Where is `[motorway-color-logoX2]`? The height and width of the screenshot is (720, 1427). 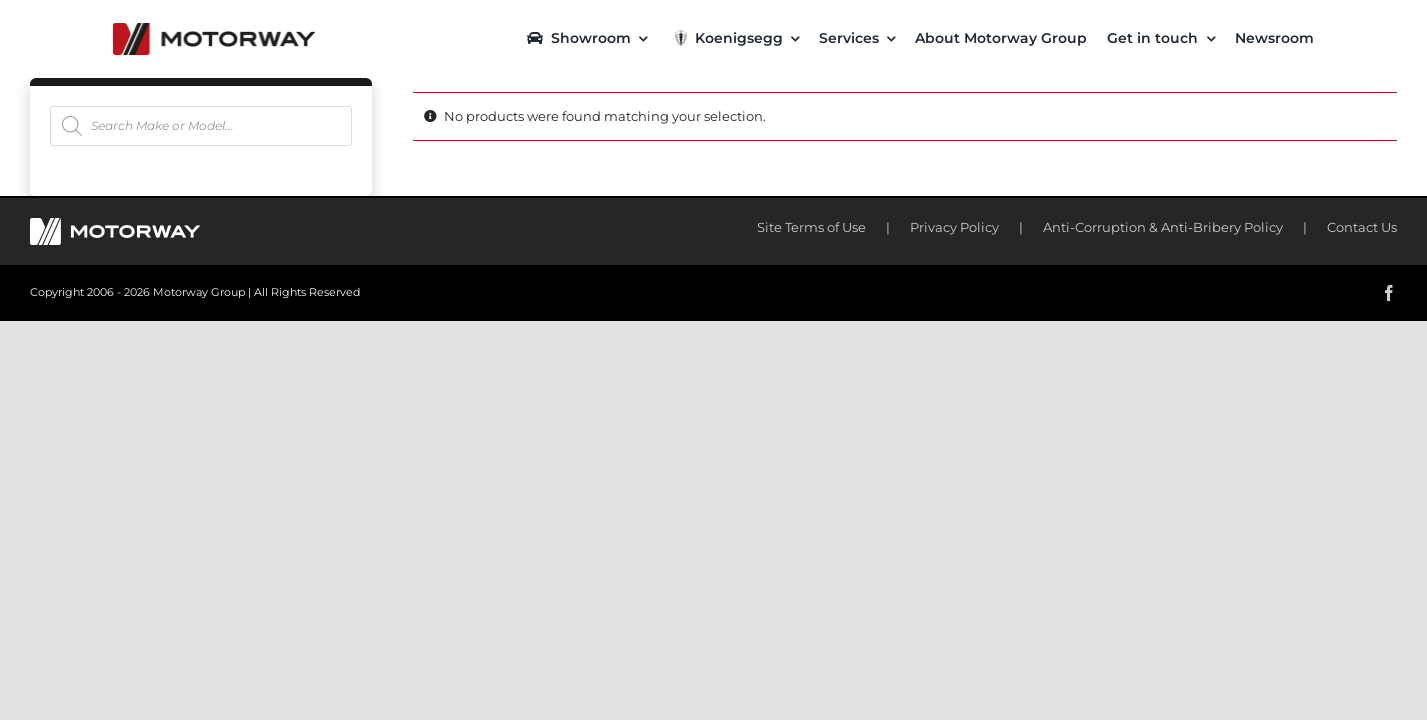 [motorway-color-logoX2] is located at coordinates (214, 30).